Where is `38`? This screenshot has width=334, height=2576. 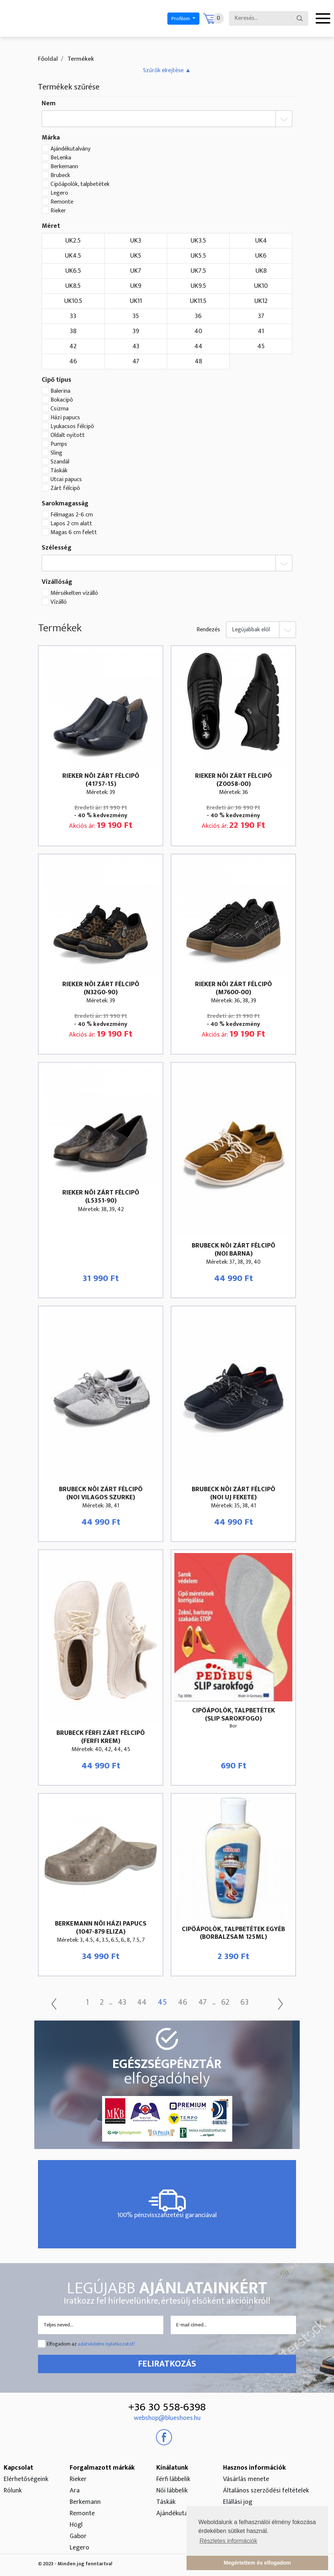 38 is located at coordinates (73, 331).